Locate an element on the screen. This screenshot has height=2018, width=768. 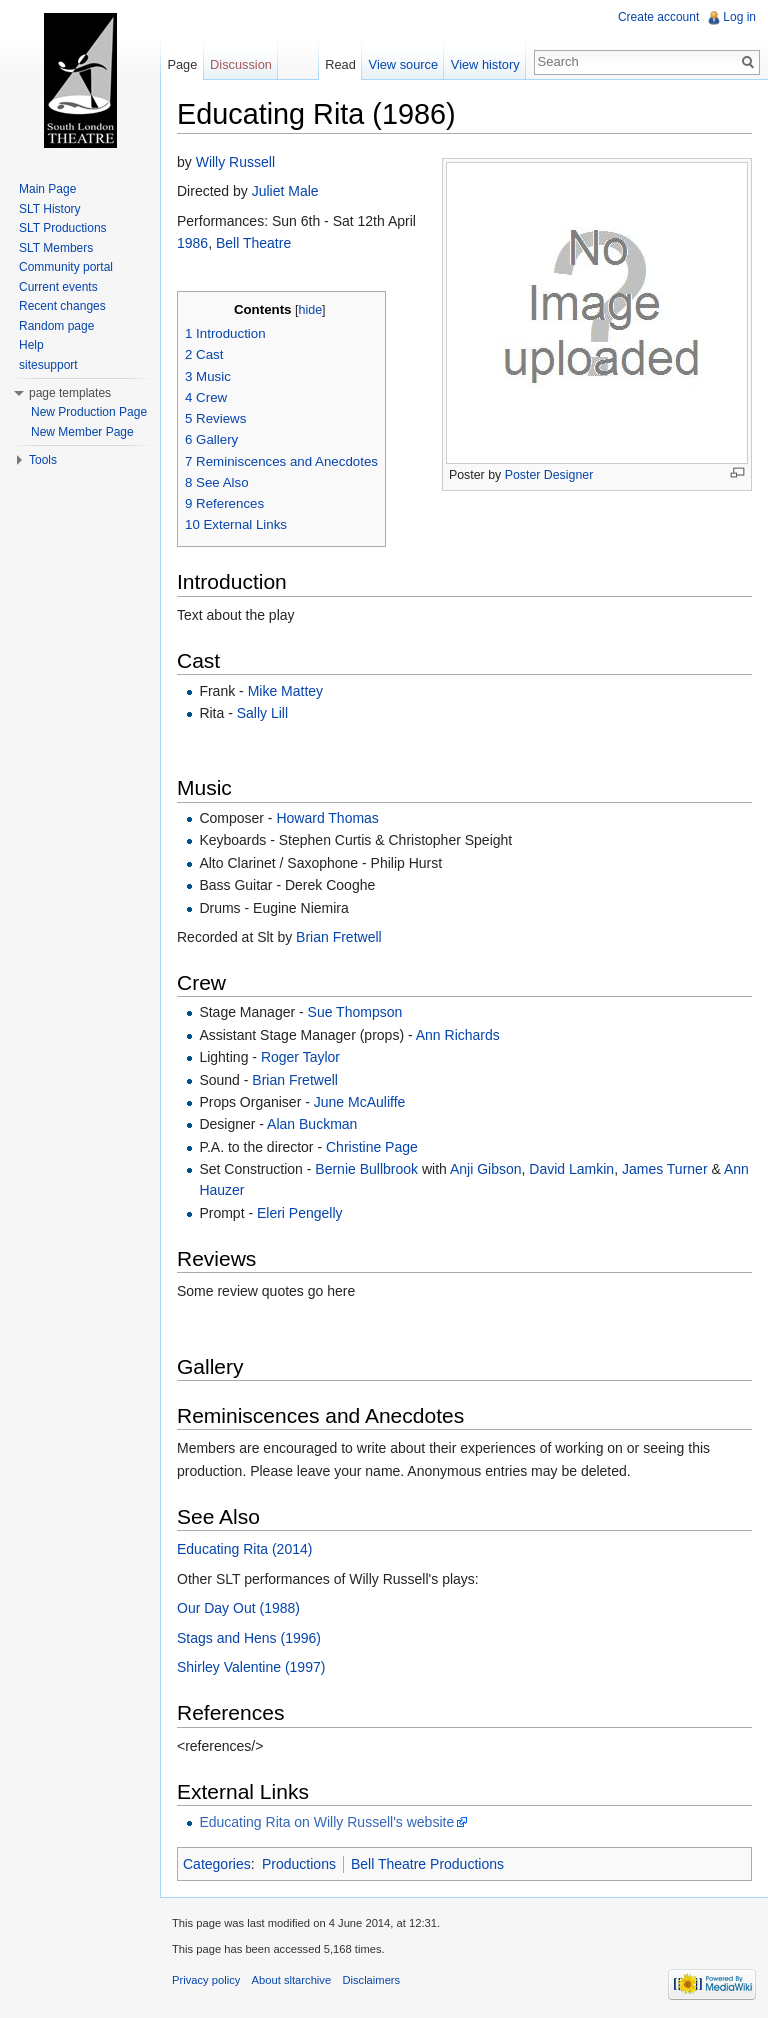
James Turner is located at coordinates (665, 1169).